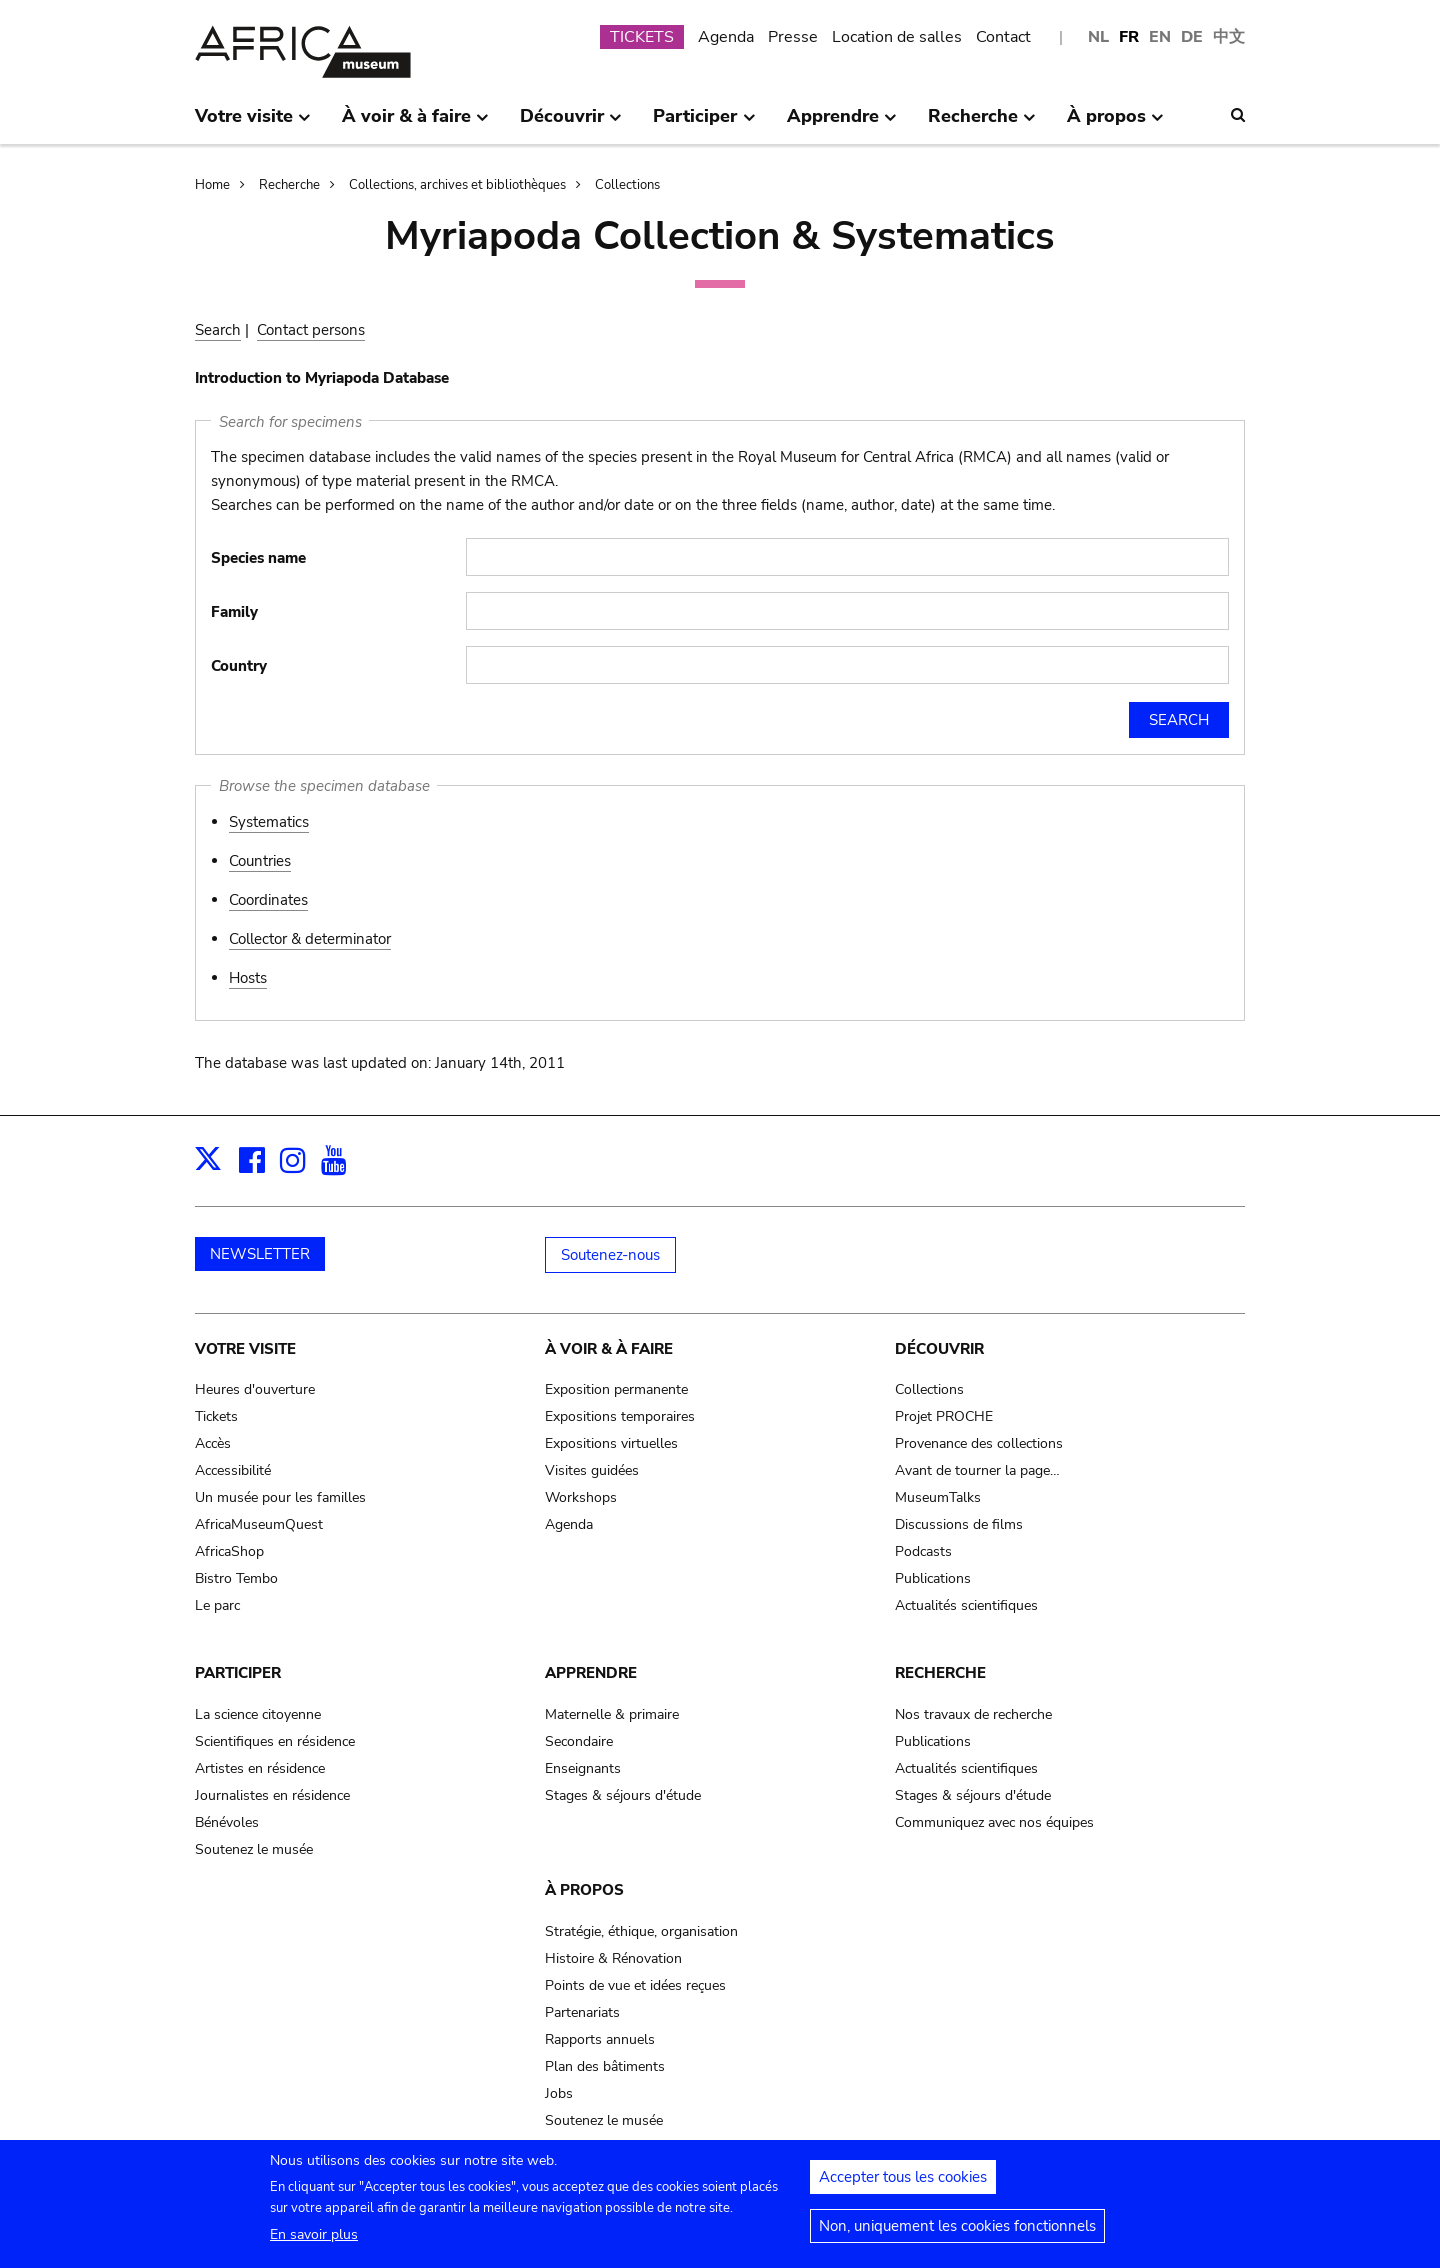 This screenshot has width=1440, height=2268. What do you see at coordinates (227, 1822) in the screenshot?
I see `Bénévoles` at bounding box center [227, 1822].